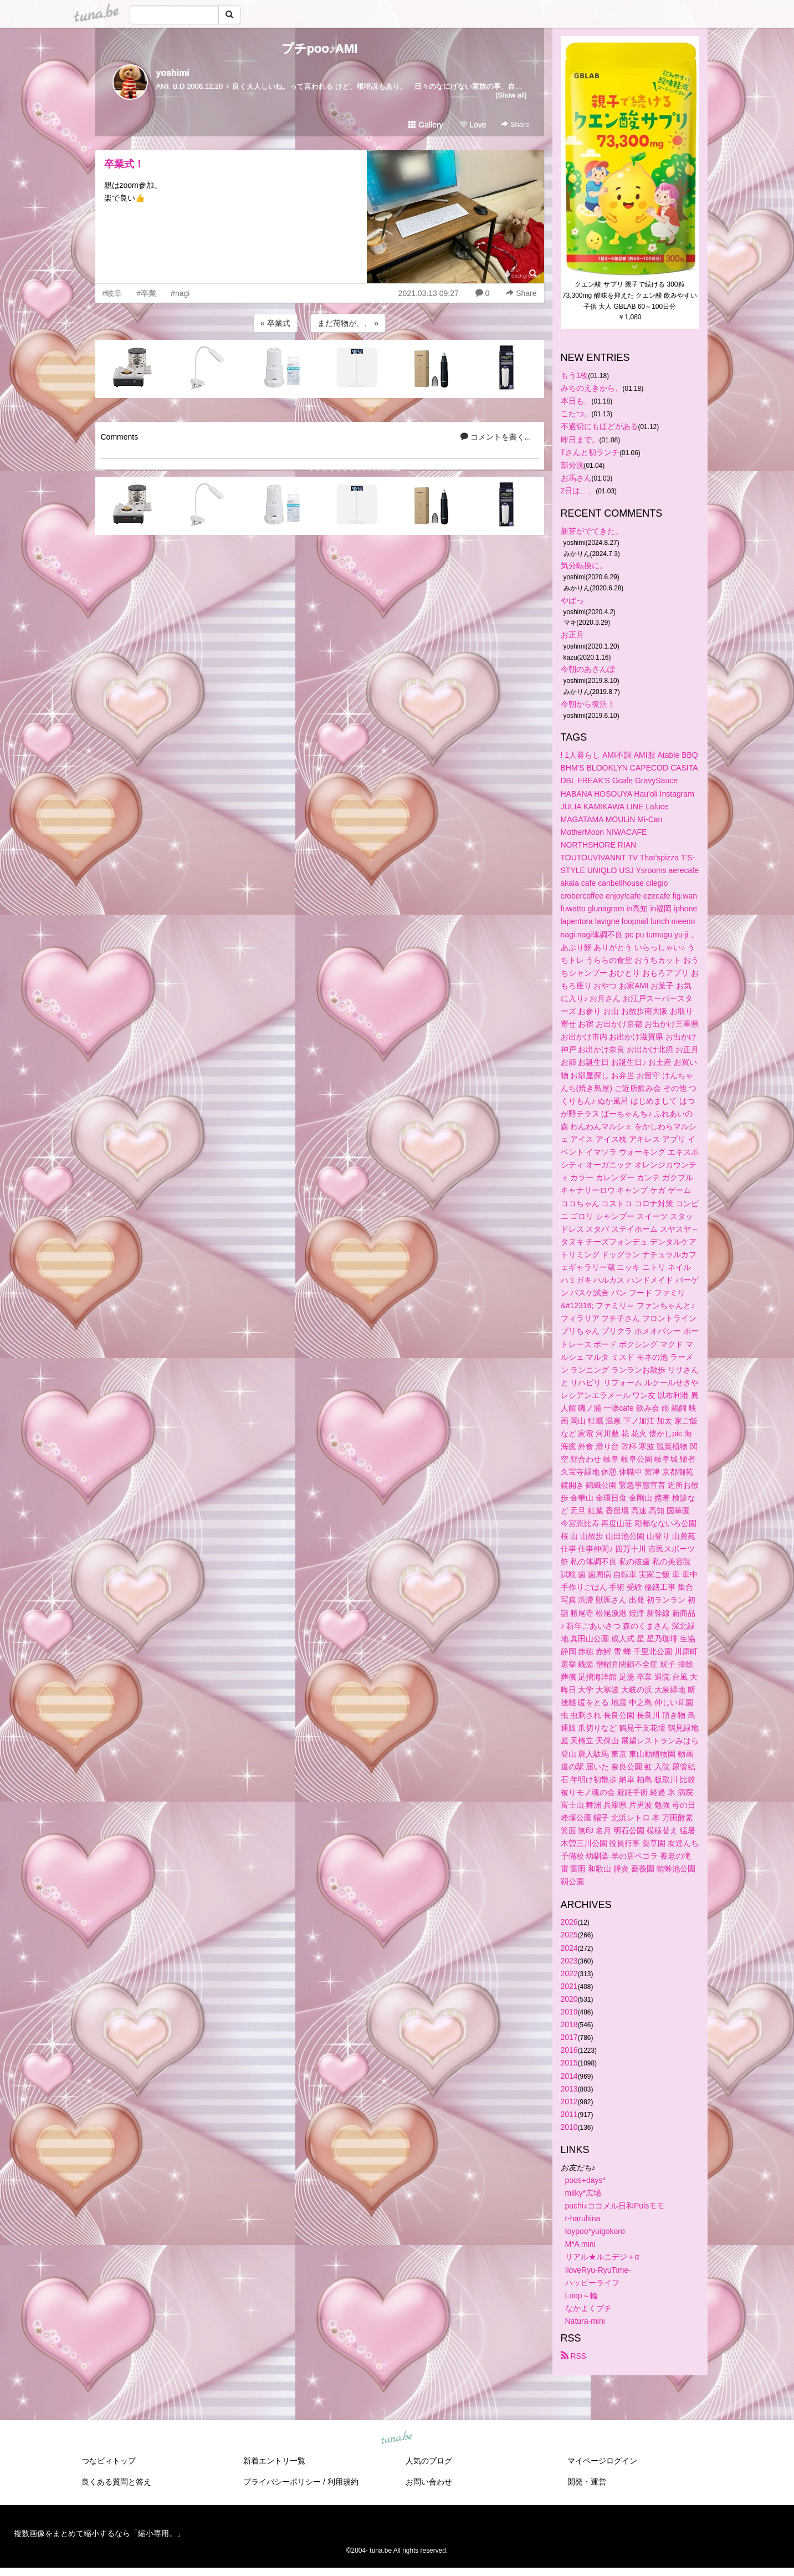 This screenshot has height=2576, width=794. What do you see at coordinates (108, 2460) in the screenshot?
I see `つなビィトップ` at bounding box center [108, 2460].